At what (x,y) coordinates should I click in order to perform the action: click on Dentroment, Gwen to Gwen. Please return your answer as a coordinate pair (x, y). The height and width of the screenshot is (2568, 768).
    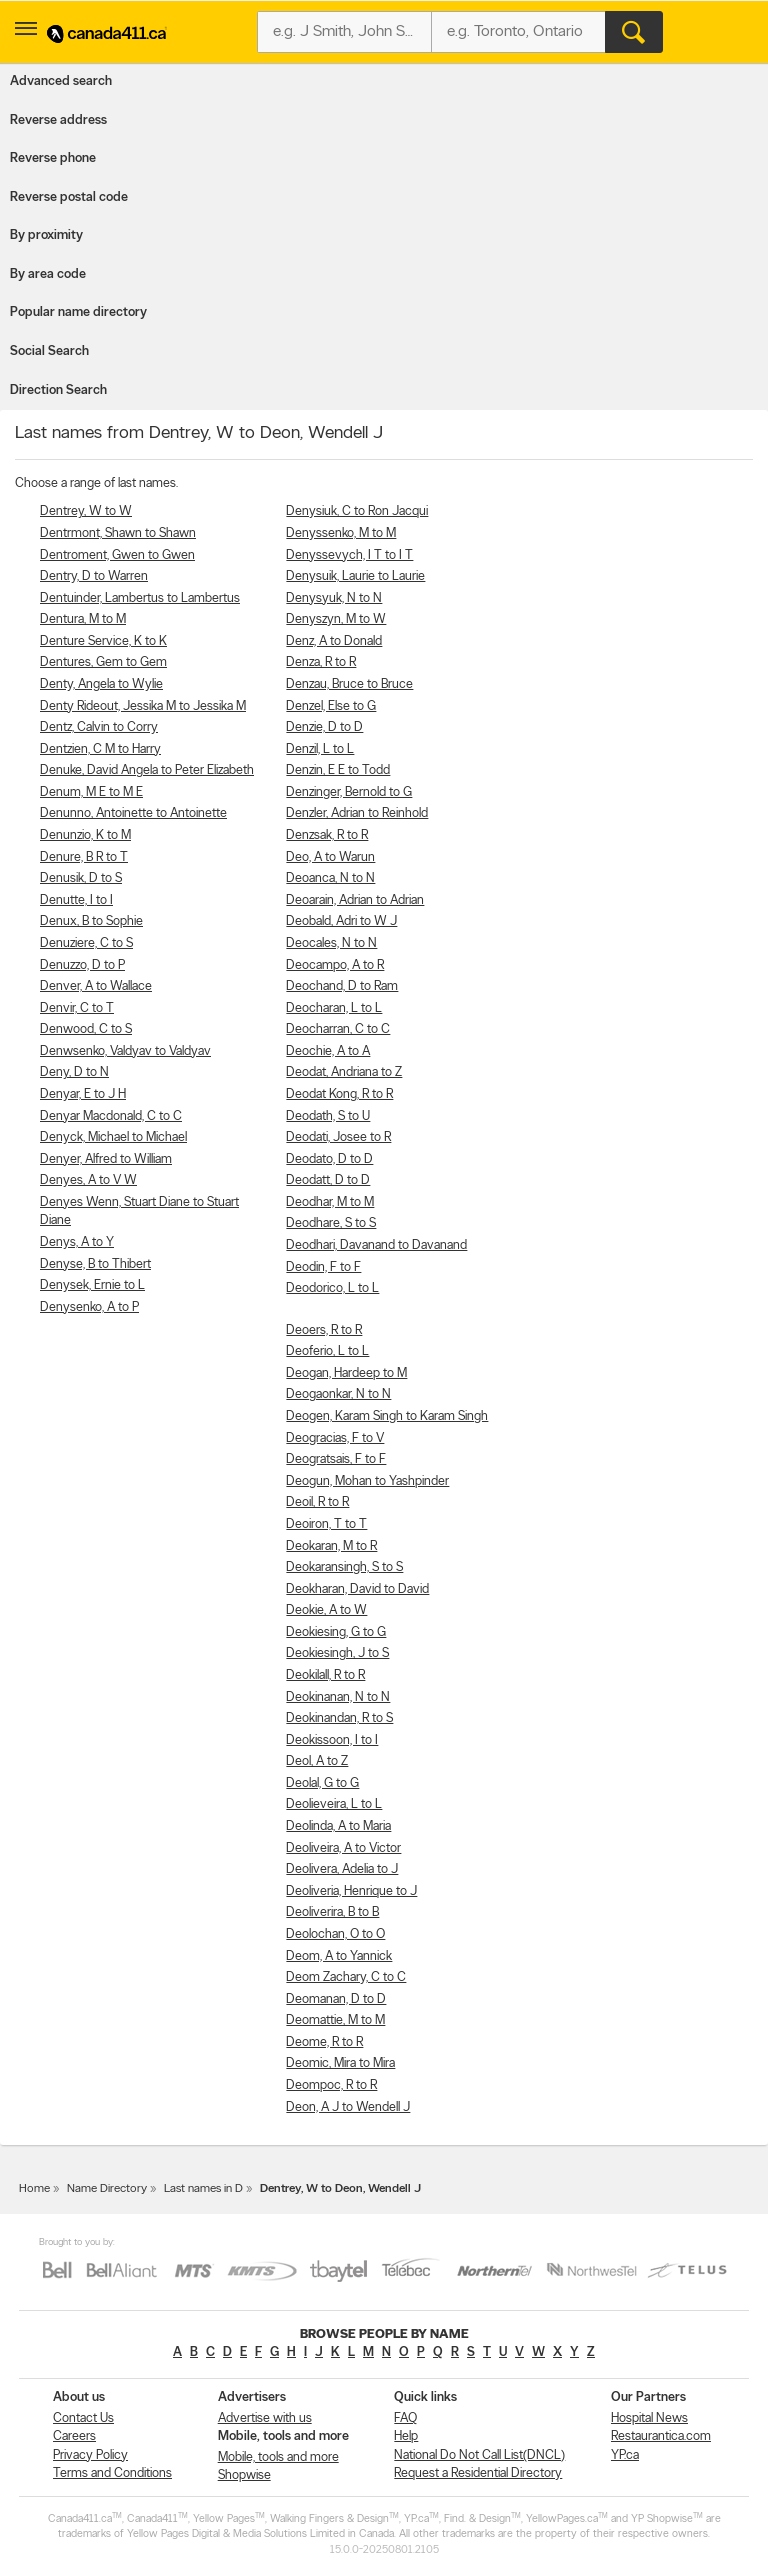
    Looking at the image, I should click on (117, 555).